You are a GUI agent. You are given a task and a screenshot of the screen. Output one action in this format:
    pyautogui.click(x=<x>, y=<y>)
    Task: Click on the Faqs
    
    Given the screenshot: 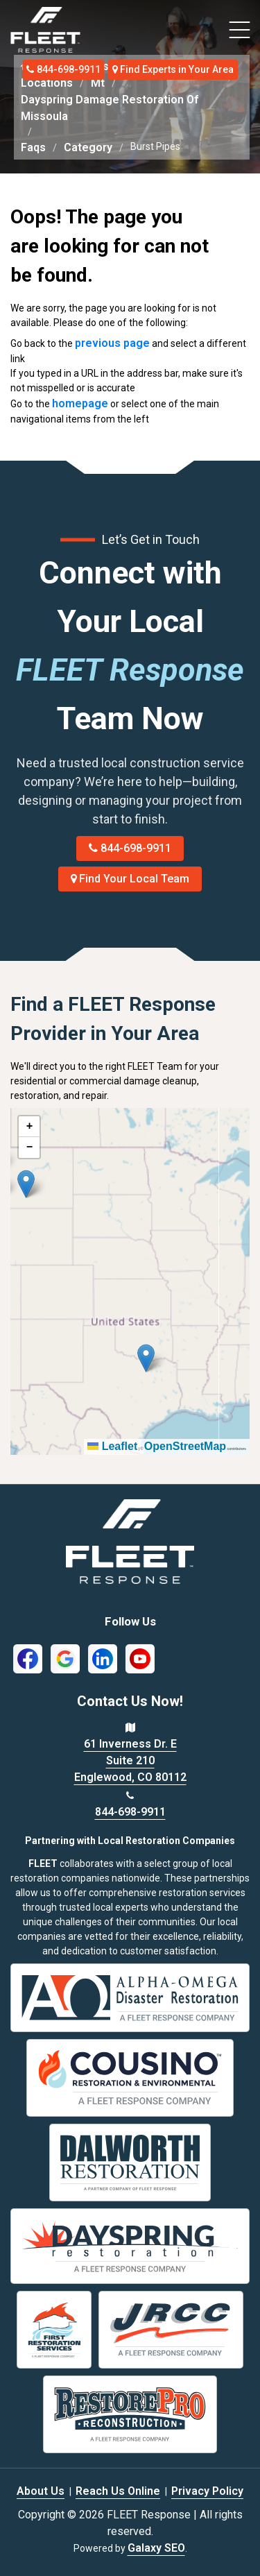 What is the action you would take?
    pyautogui.click(x=33, y=147)
    